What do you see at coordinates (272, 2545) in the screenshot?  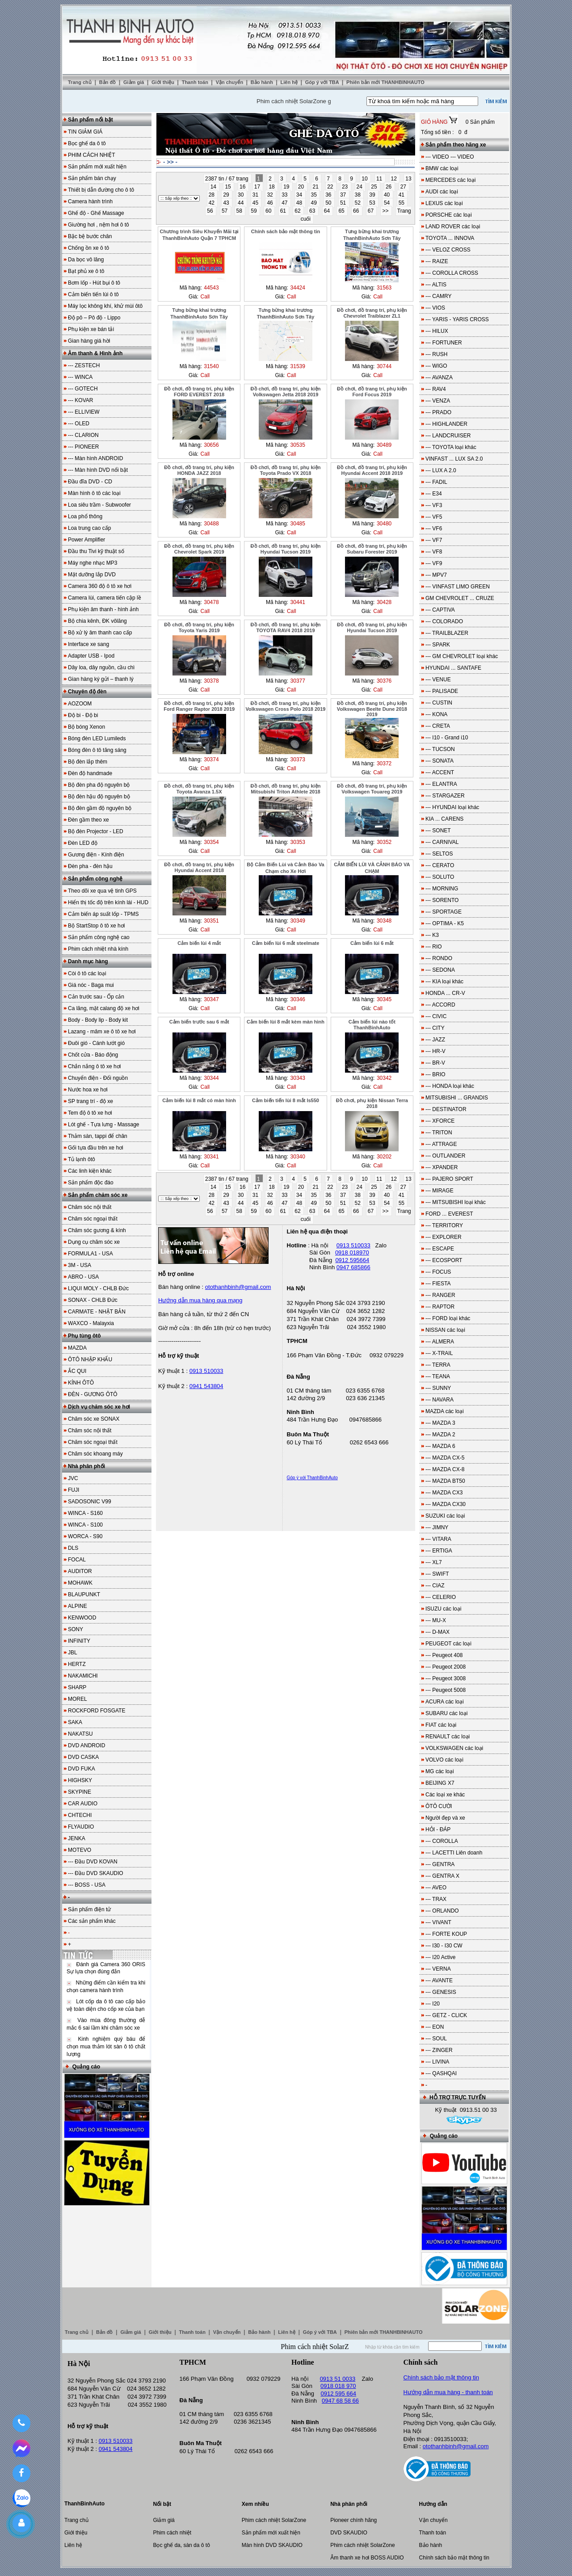 I see `Màn hình DVD SKAUDIO` at bounding box center [272, 2545].